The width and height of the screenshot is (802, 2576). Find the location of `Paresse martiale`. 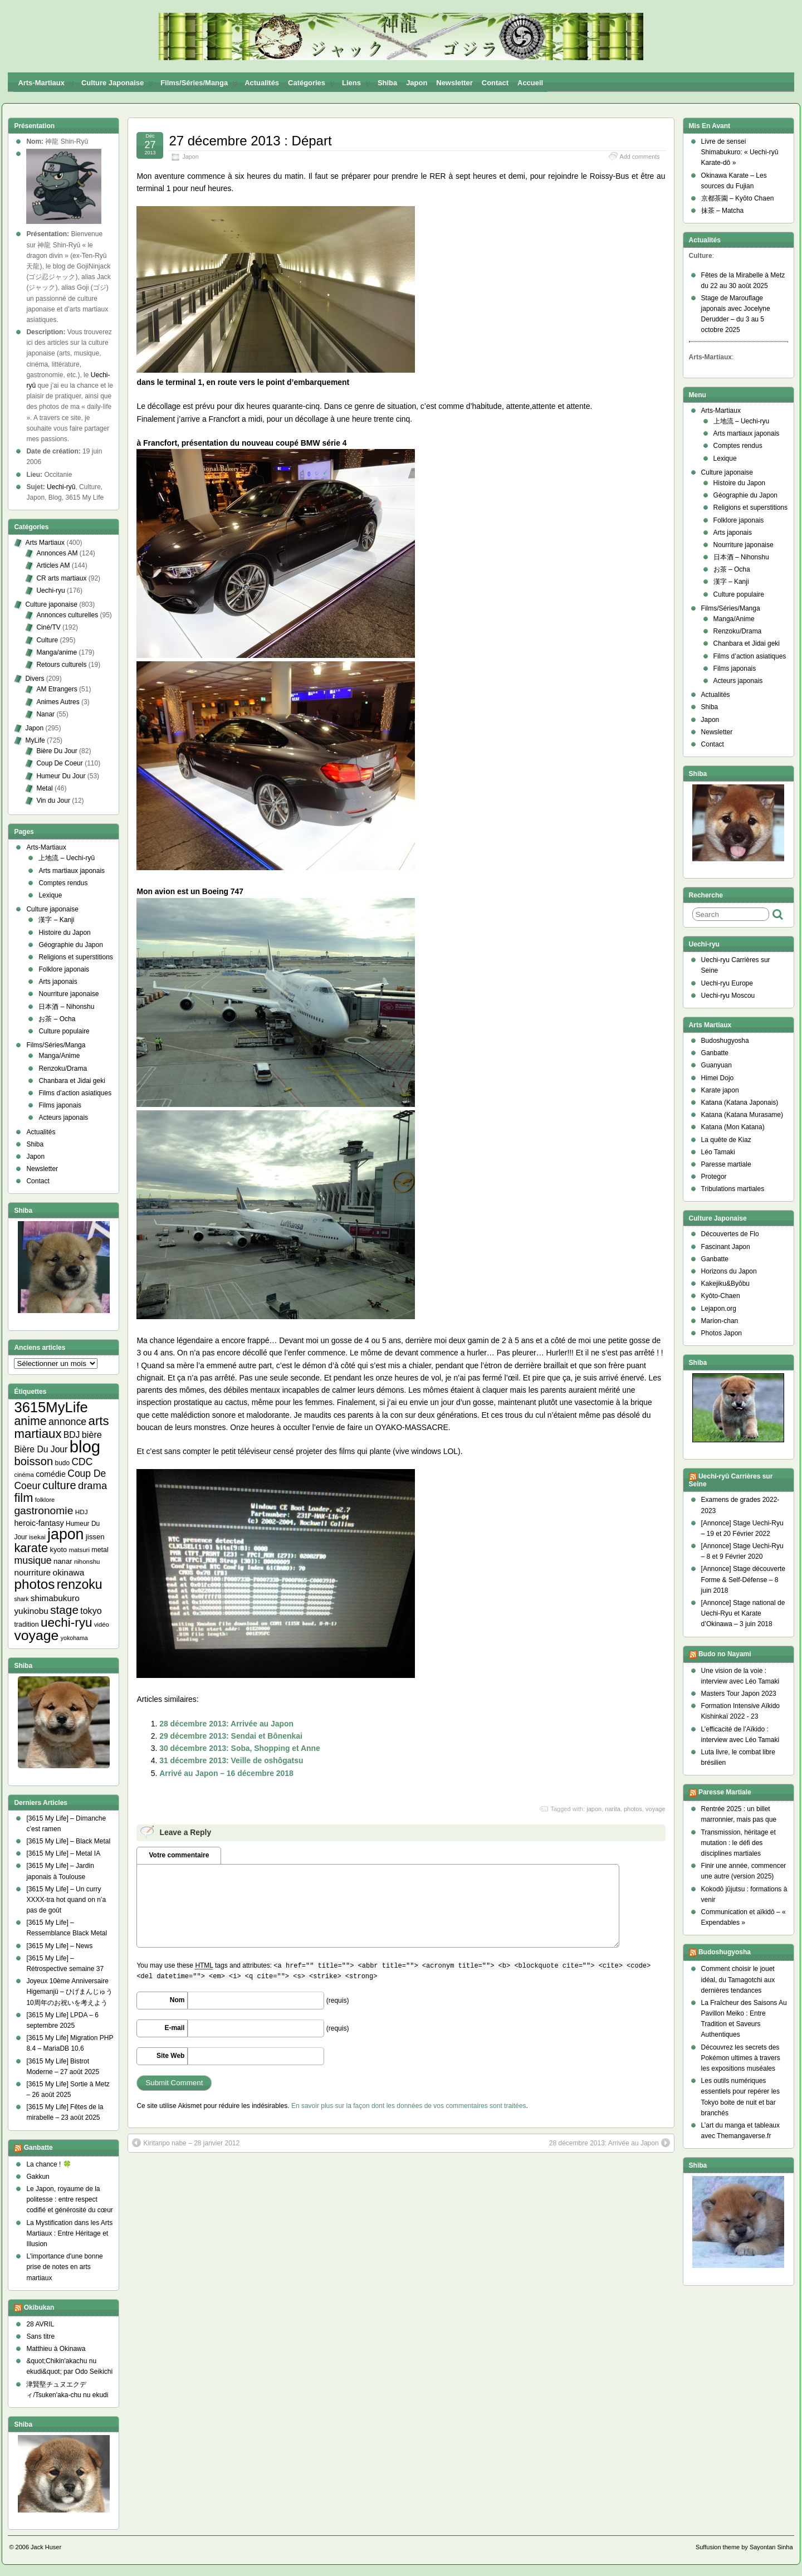

Paresse martiale is located at coordinates (726, 1164).